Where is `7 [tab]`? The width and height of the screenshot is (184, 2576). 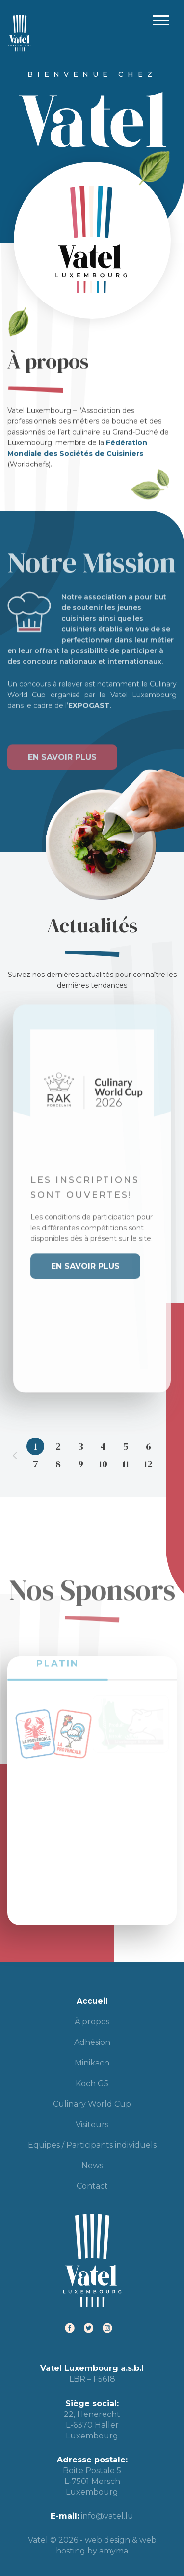
7 [tab] is located at coordinates (35, 1464).